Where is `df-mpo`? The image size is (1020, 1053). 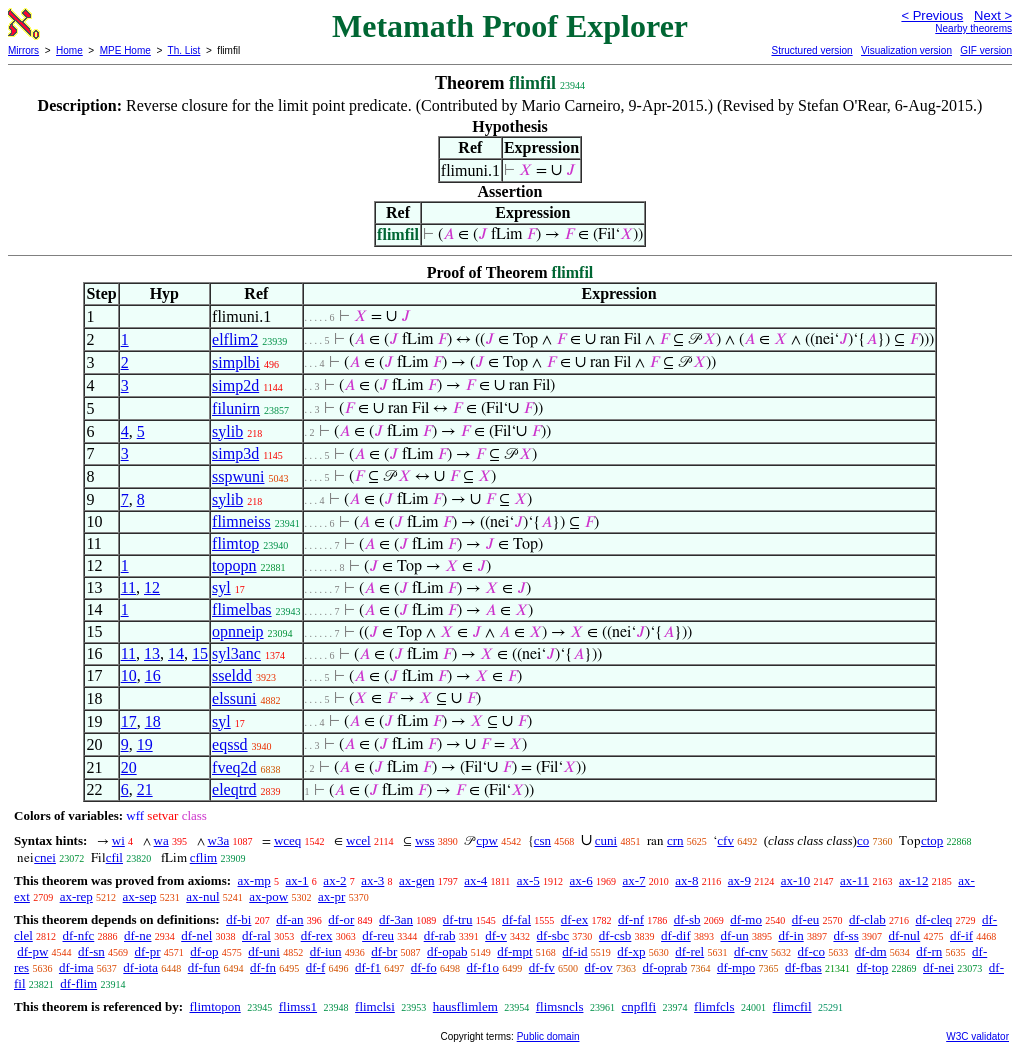
df-mpo is located at coordinates (736, 967).